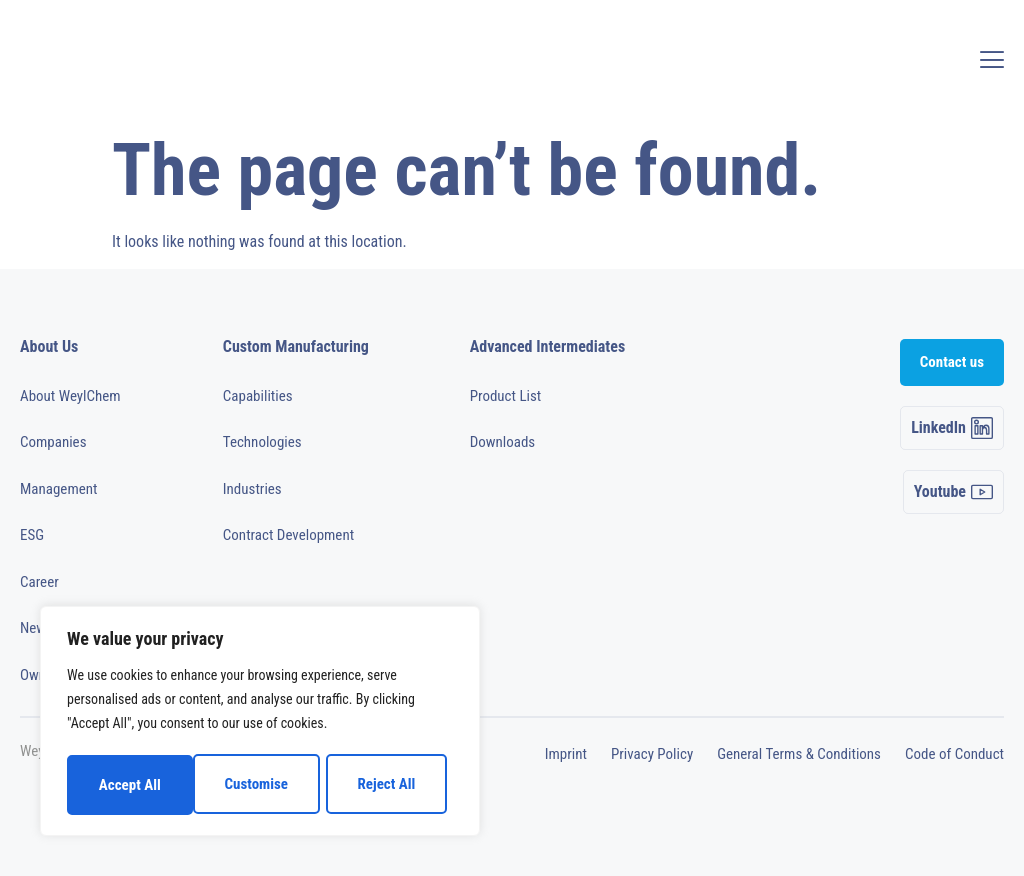 The width and height of the screenshot is (1024, 876). What do you see at coordinates (129, 785) in the screenshot?
I see `Customise` at bounding box center [129, 785].